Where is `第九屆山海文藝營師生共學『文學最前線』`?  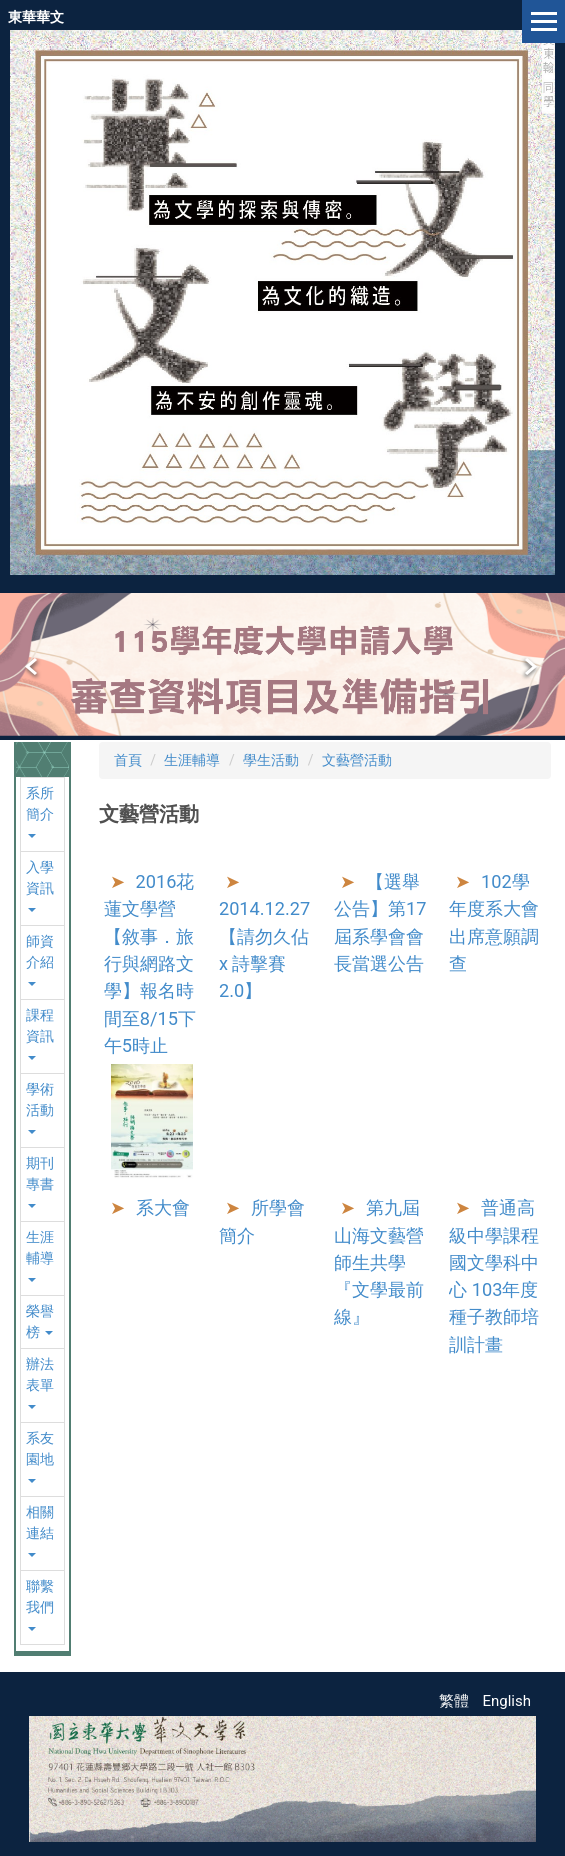
第九屆山海文藝營師生共學『文學最前線』 is located at coordinates (379, 1262).